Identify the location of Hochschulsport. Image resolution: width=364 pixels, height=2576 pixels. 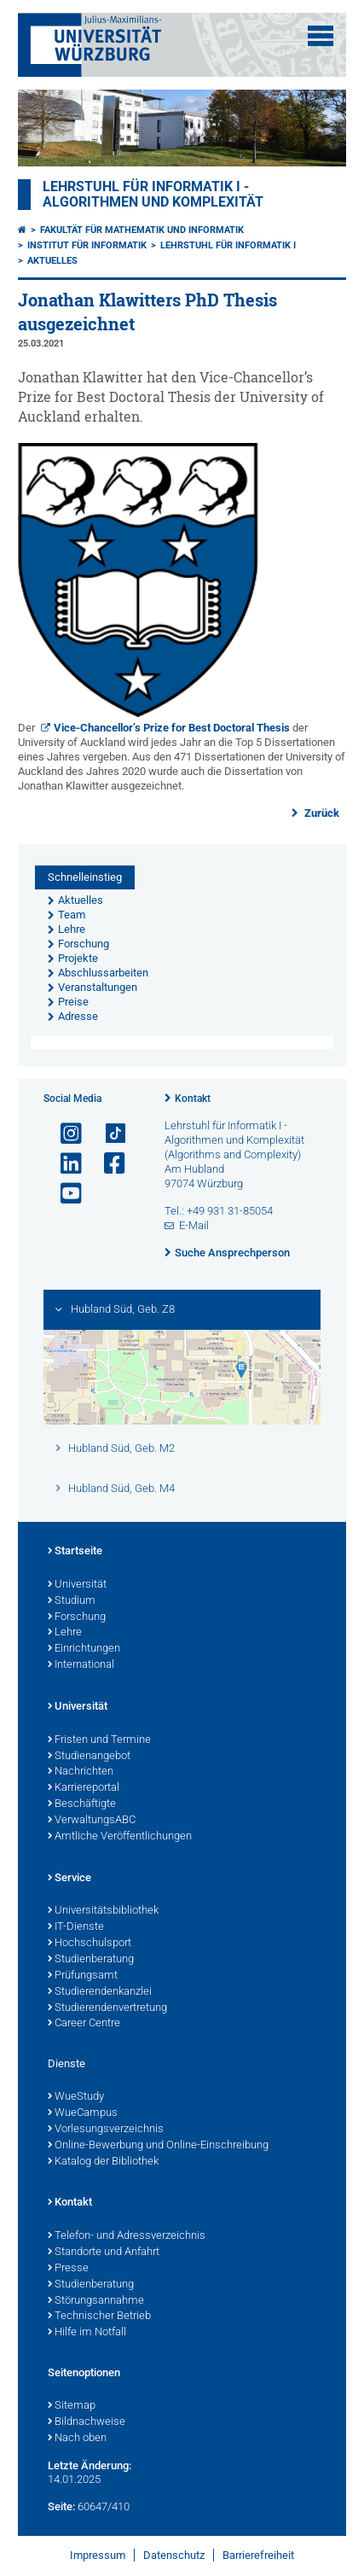
(89, 1943).